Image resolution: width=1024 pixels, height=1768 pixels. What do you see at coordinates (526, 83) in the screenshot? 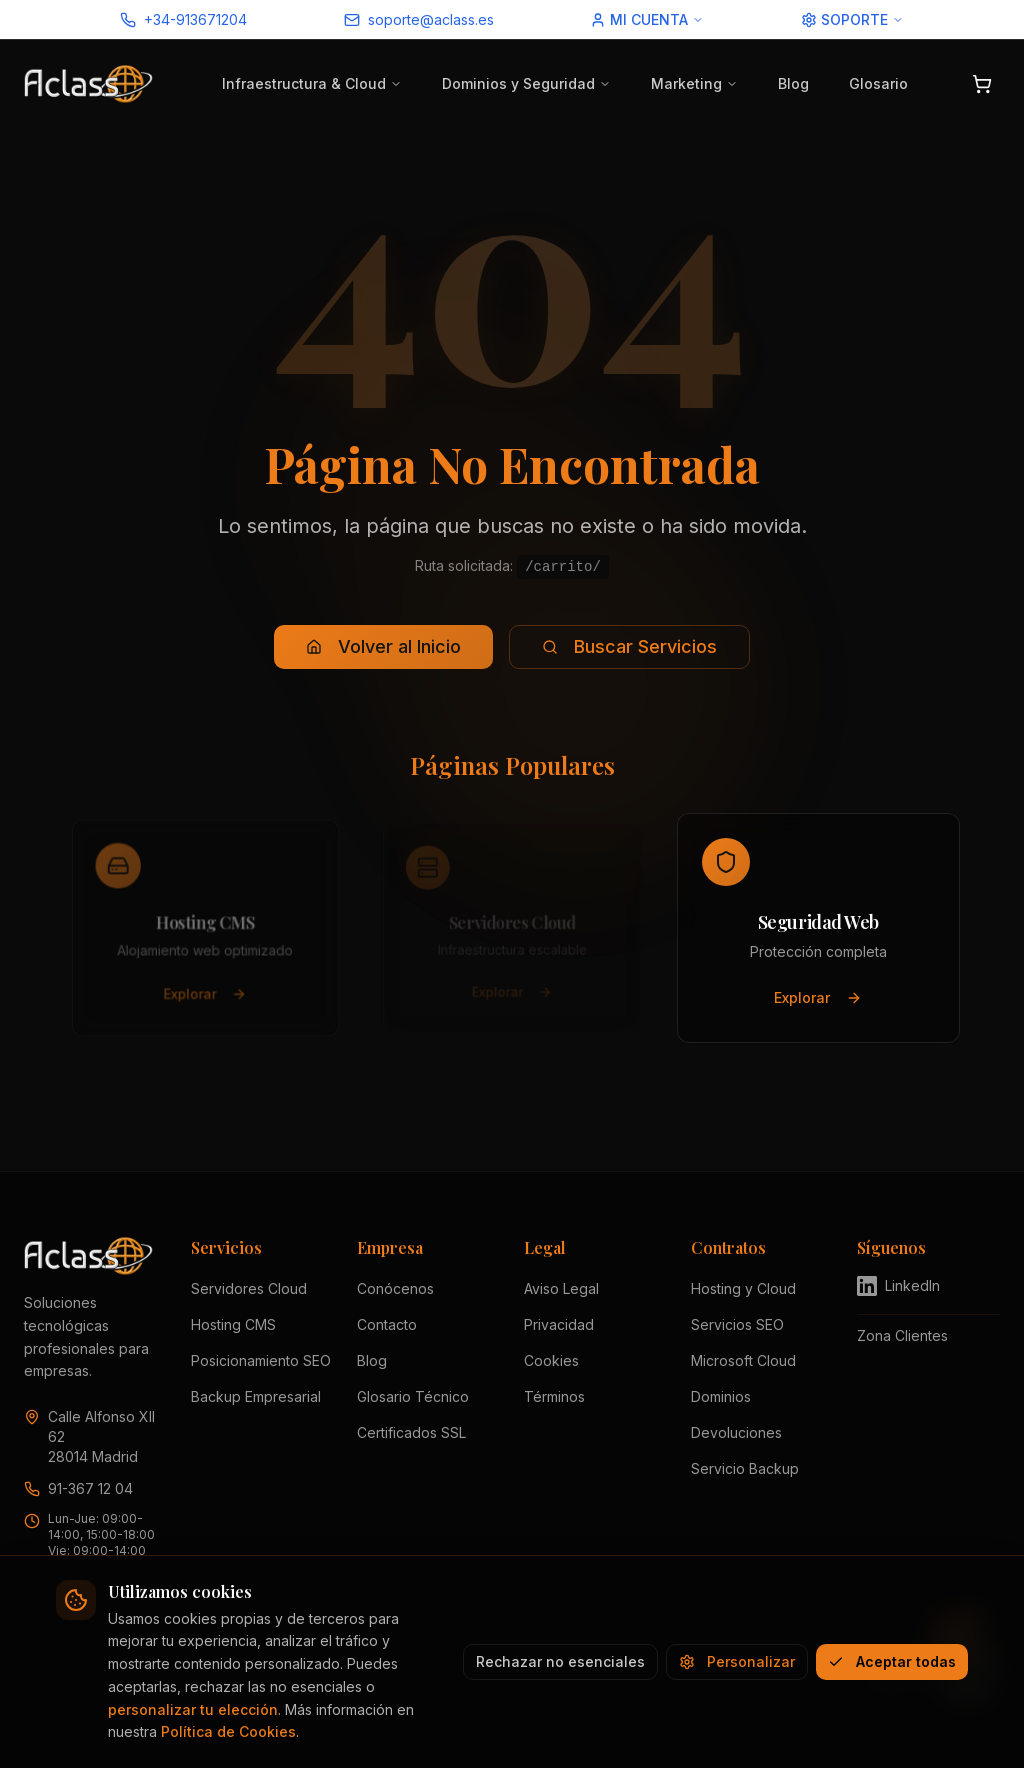
I see `Dominios y Seguridad` at bounding box center [526, 83].